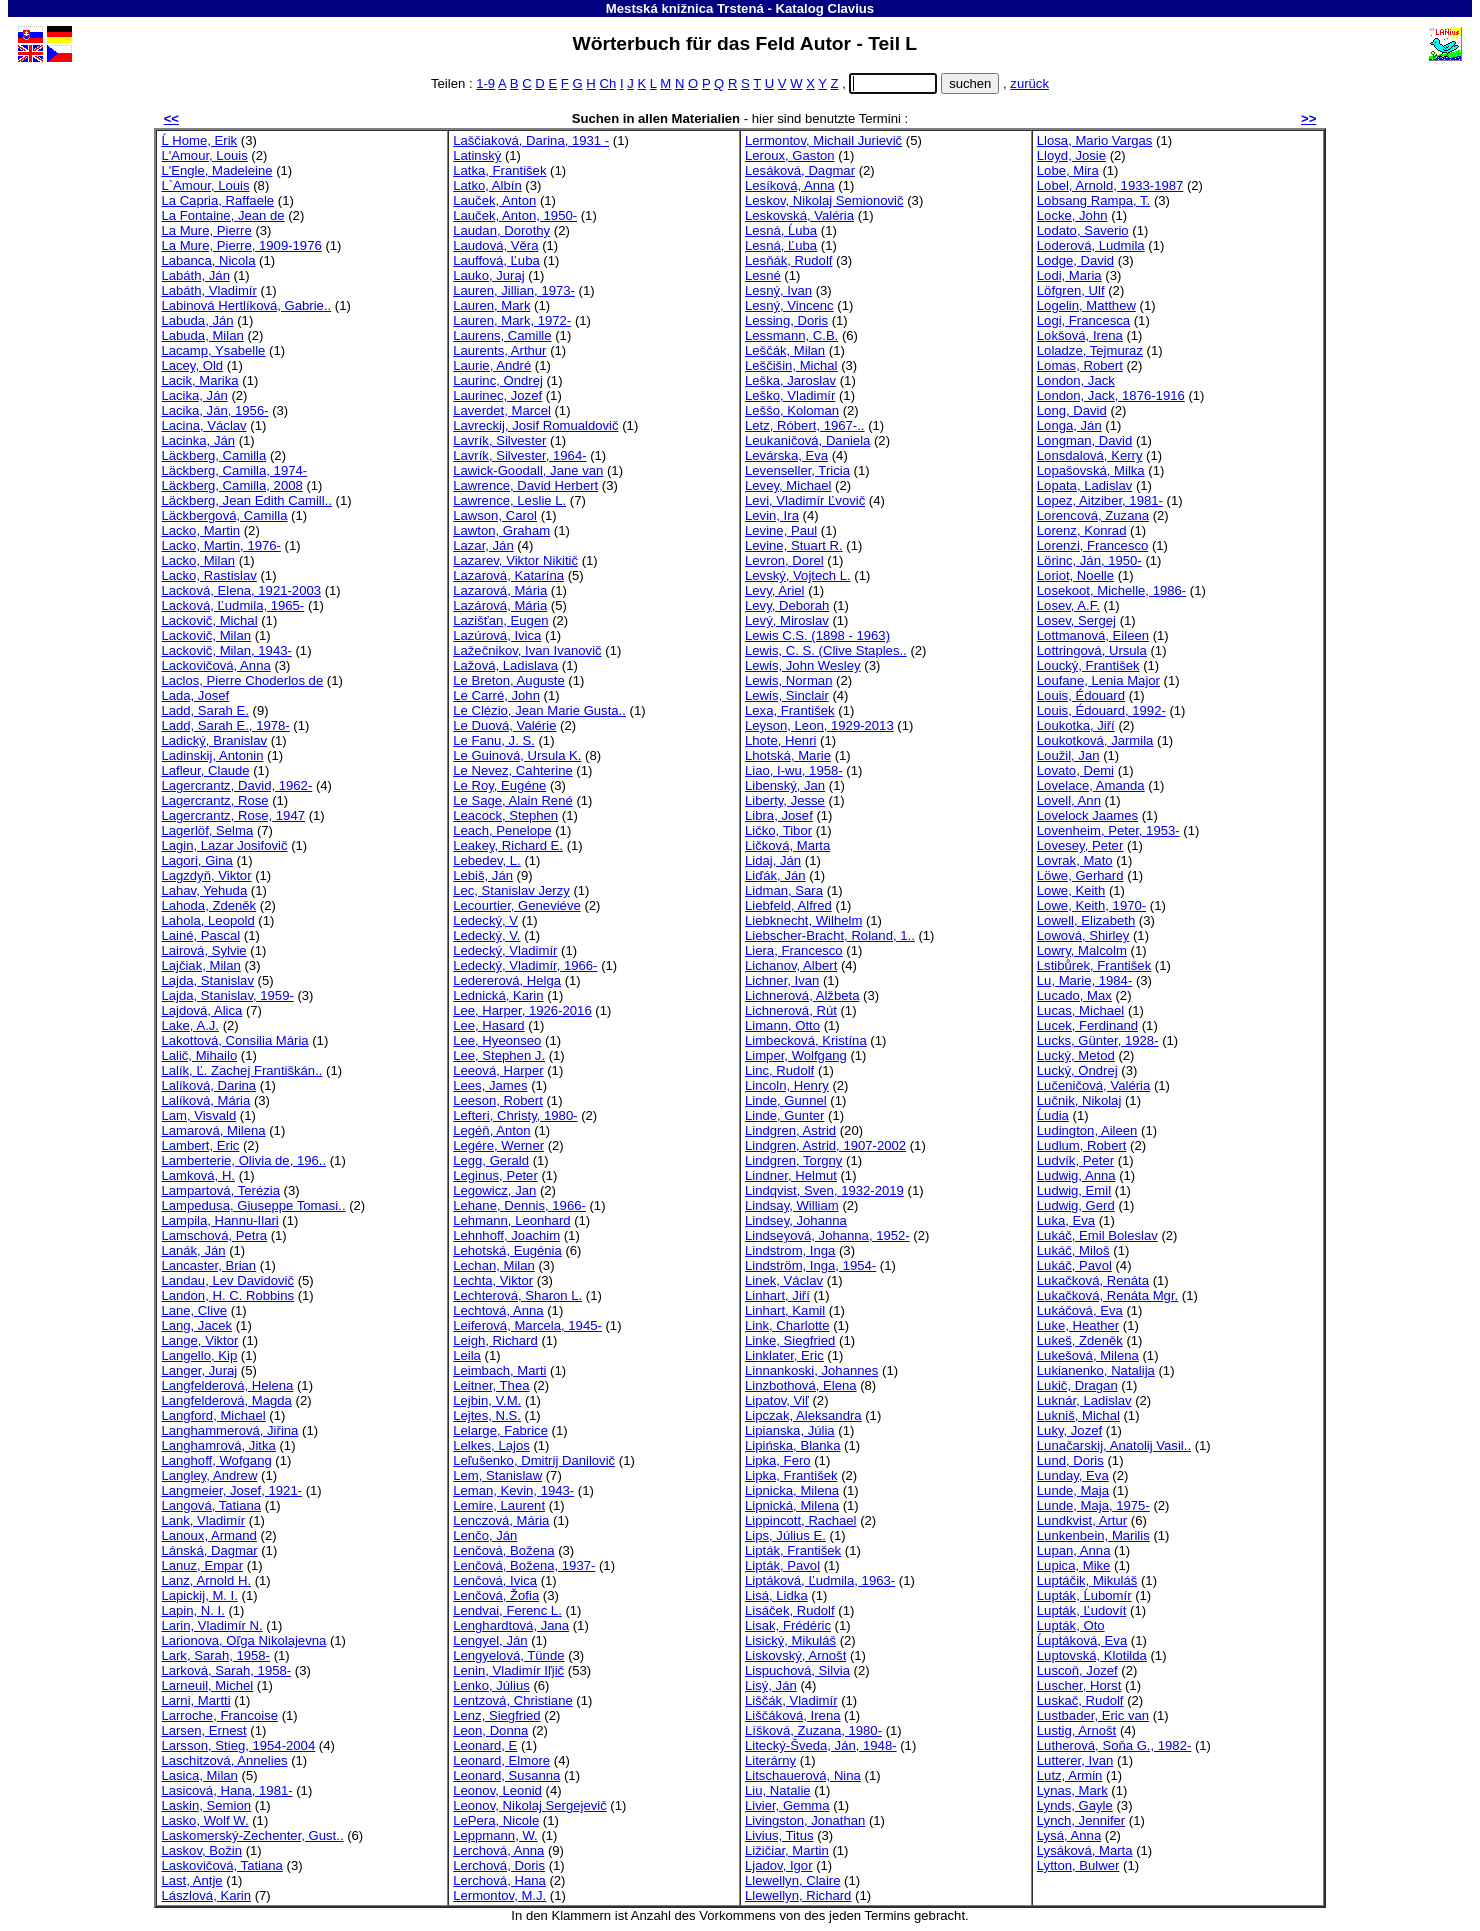 This screenshot has width=1480, height=1931. I want to click on Lessing, Doris, so click(786, 320).